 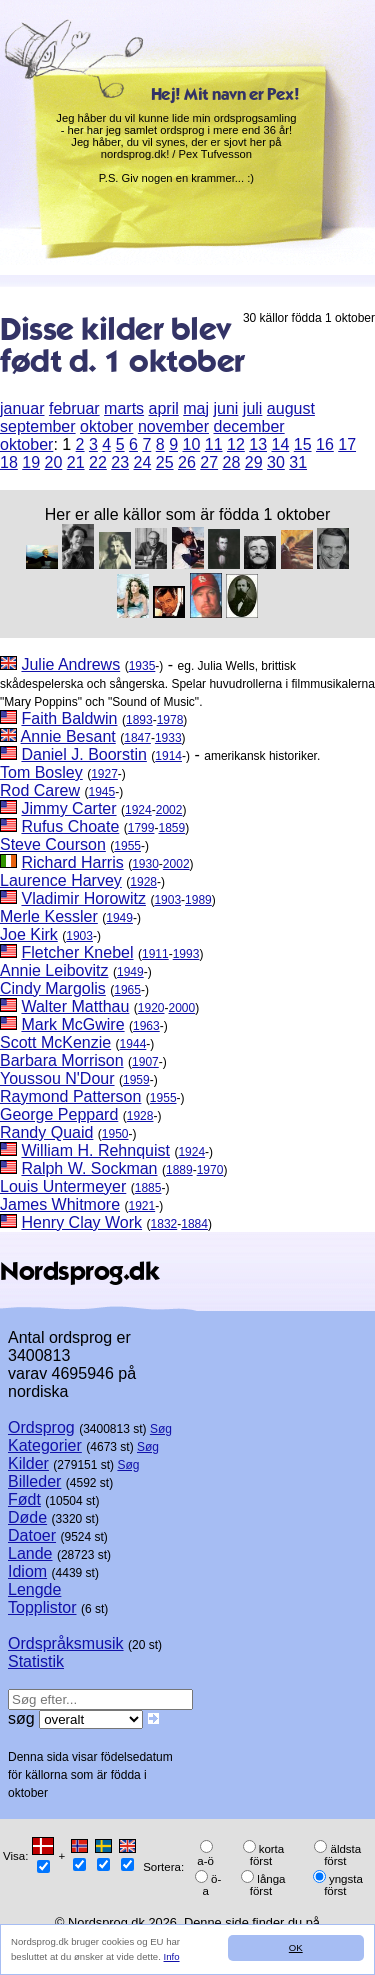 I want to click on Steve Courson, so click(x=53, y=844).